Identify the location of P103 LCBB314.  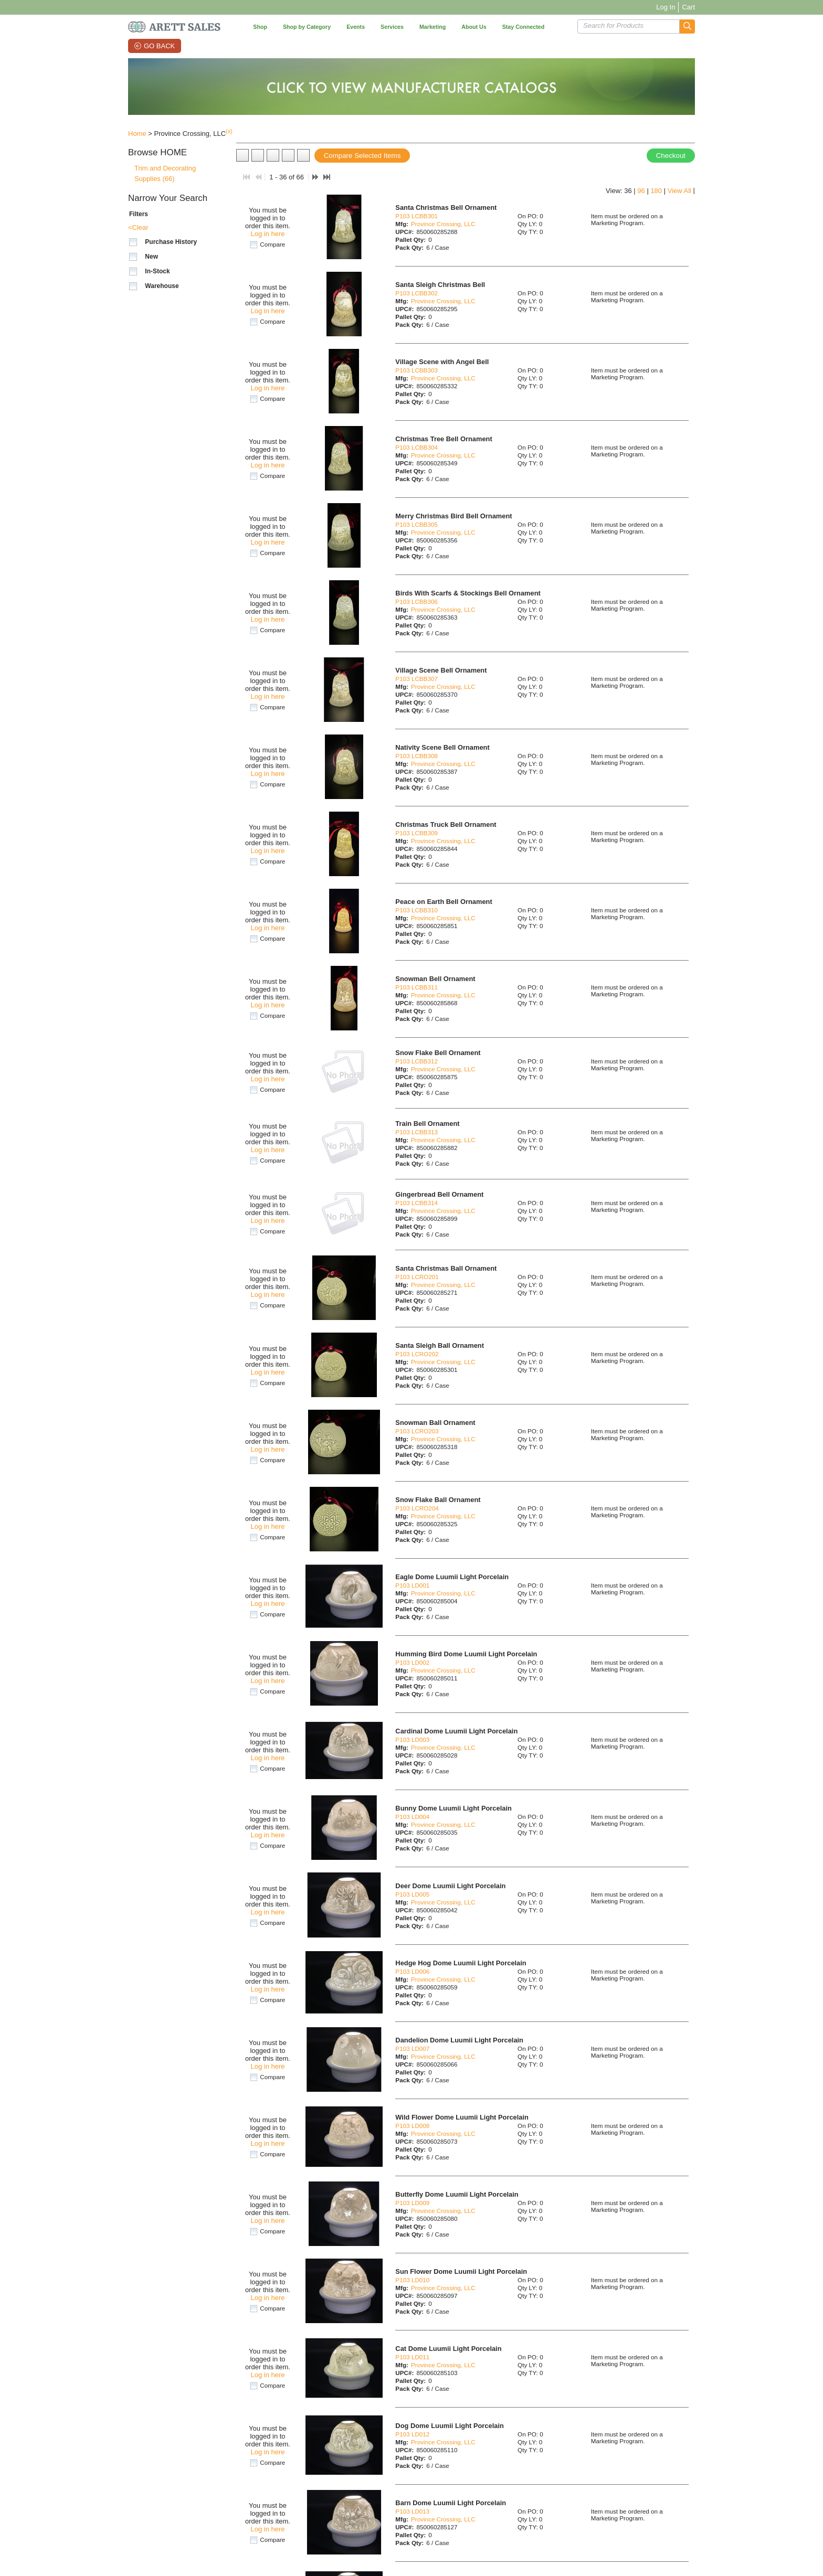
(416, 1202).